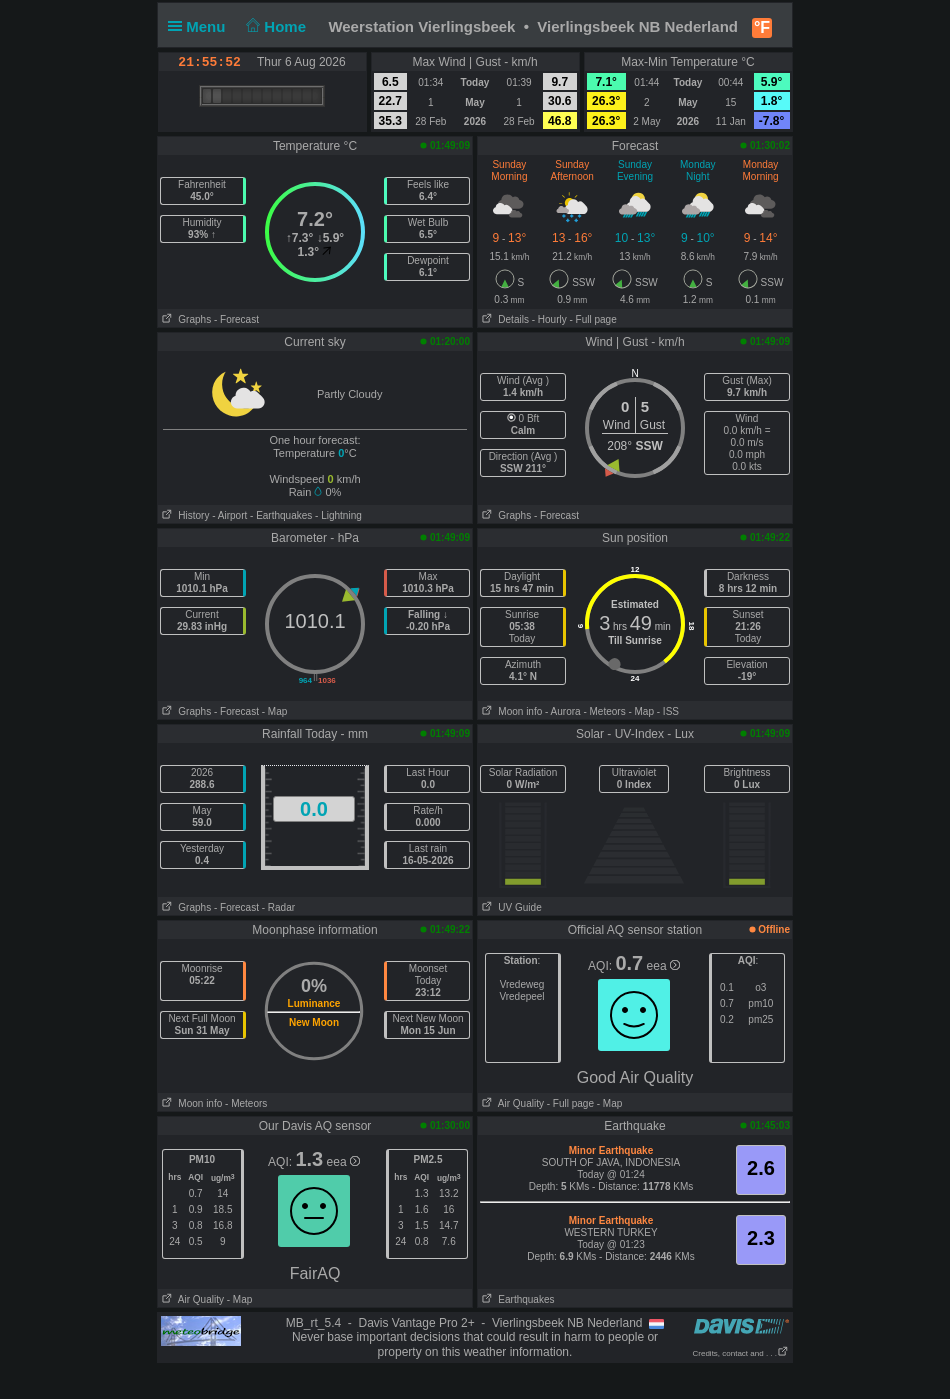  Describe the element at coordinates (510, 907) in the screenshot. I see `UV Guide` at that location.